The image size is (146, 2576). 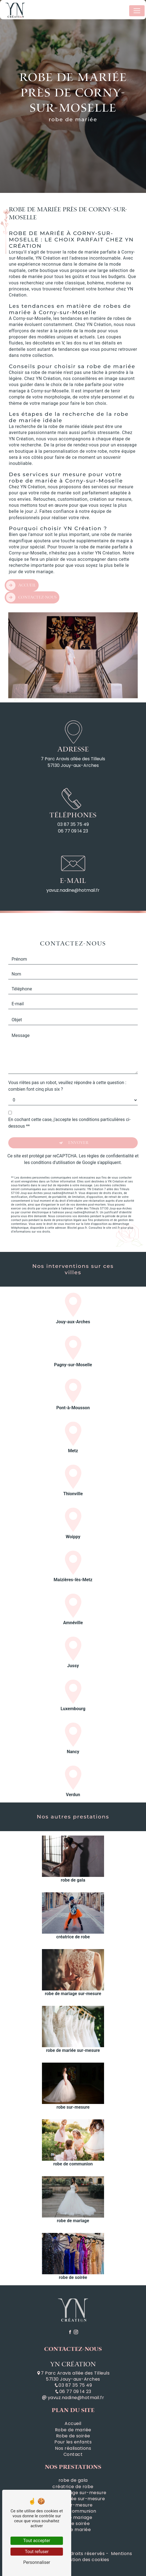 What do you see at coordinates (73, 2448) in the screenshot?
I see `Nos réalisations` at bounding box center [73, 2448].